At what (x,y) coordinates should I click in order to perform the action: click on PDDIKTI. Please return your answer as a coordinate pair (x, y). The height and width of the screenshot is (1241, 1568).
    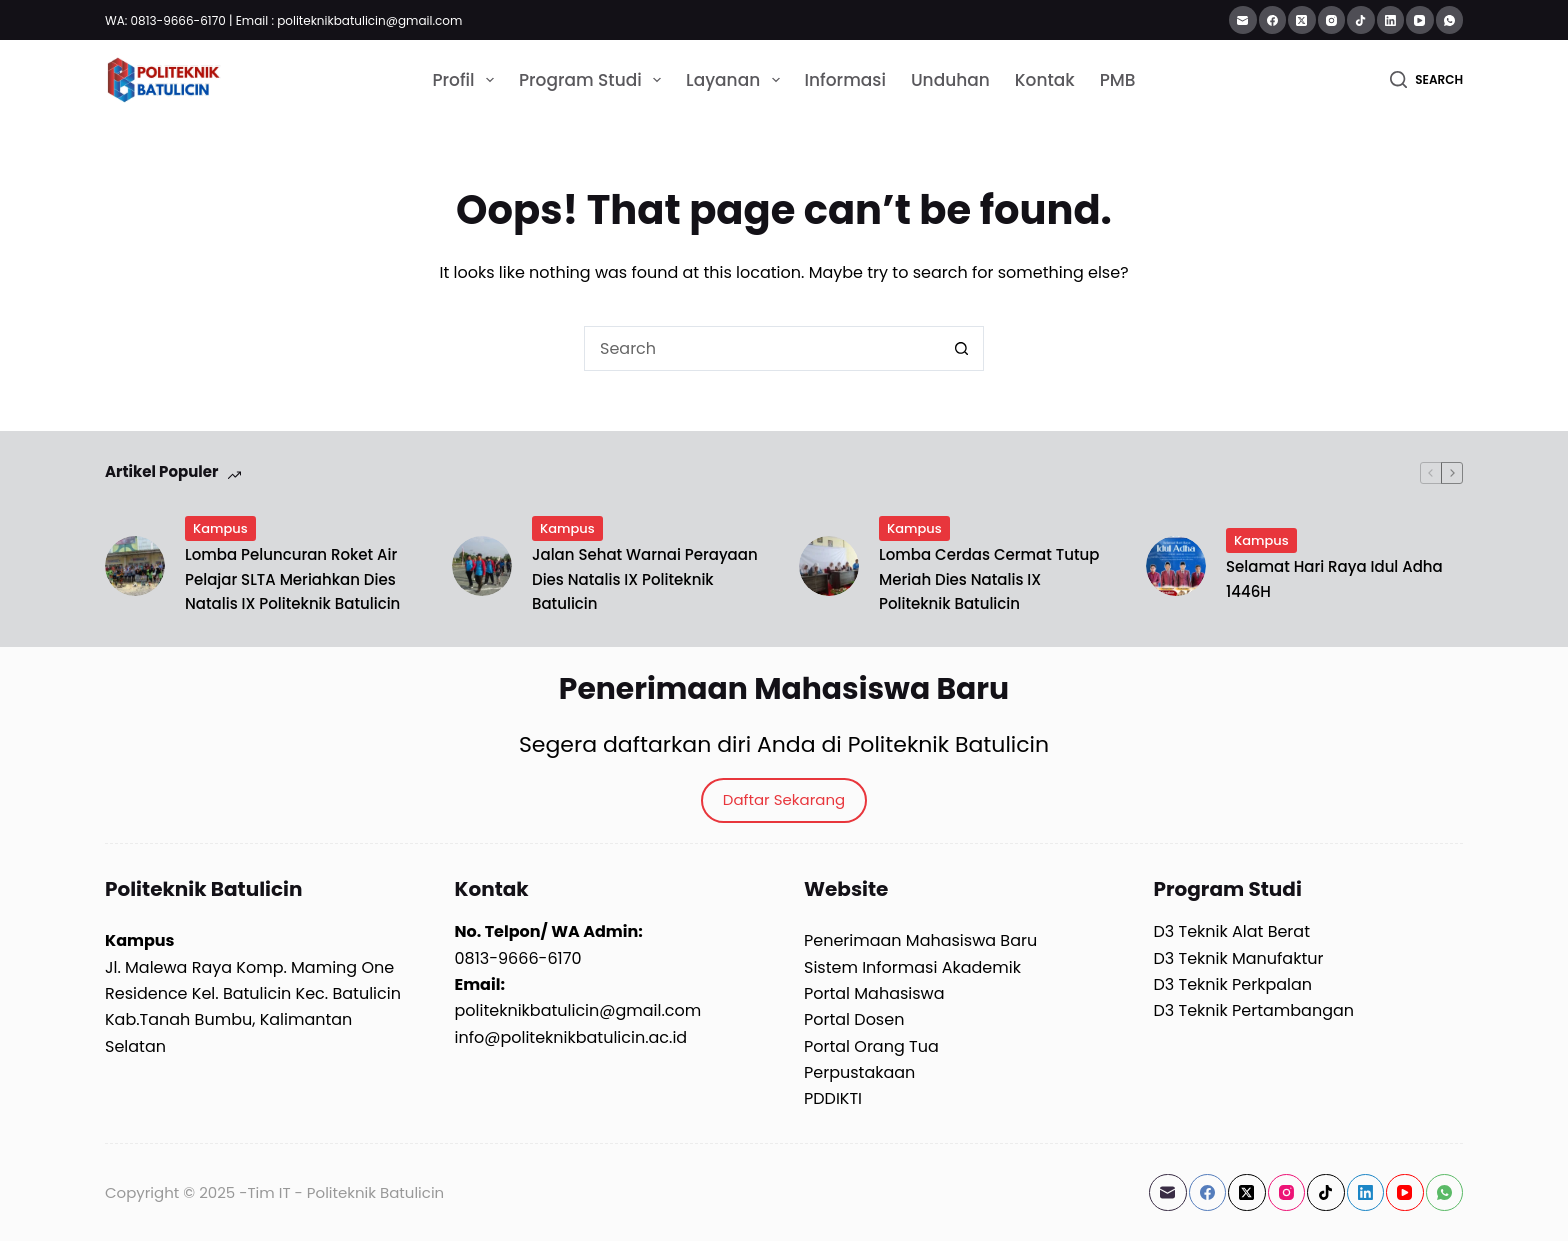
    Looking at the image, I should click on (833, 1098).